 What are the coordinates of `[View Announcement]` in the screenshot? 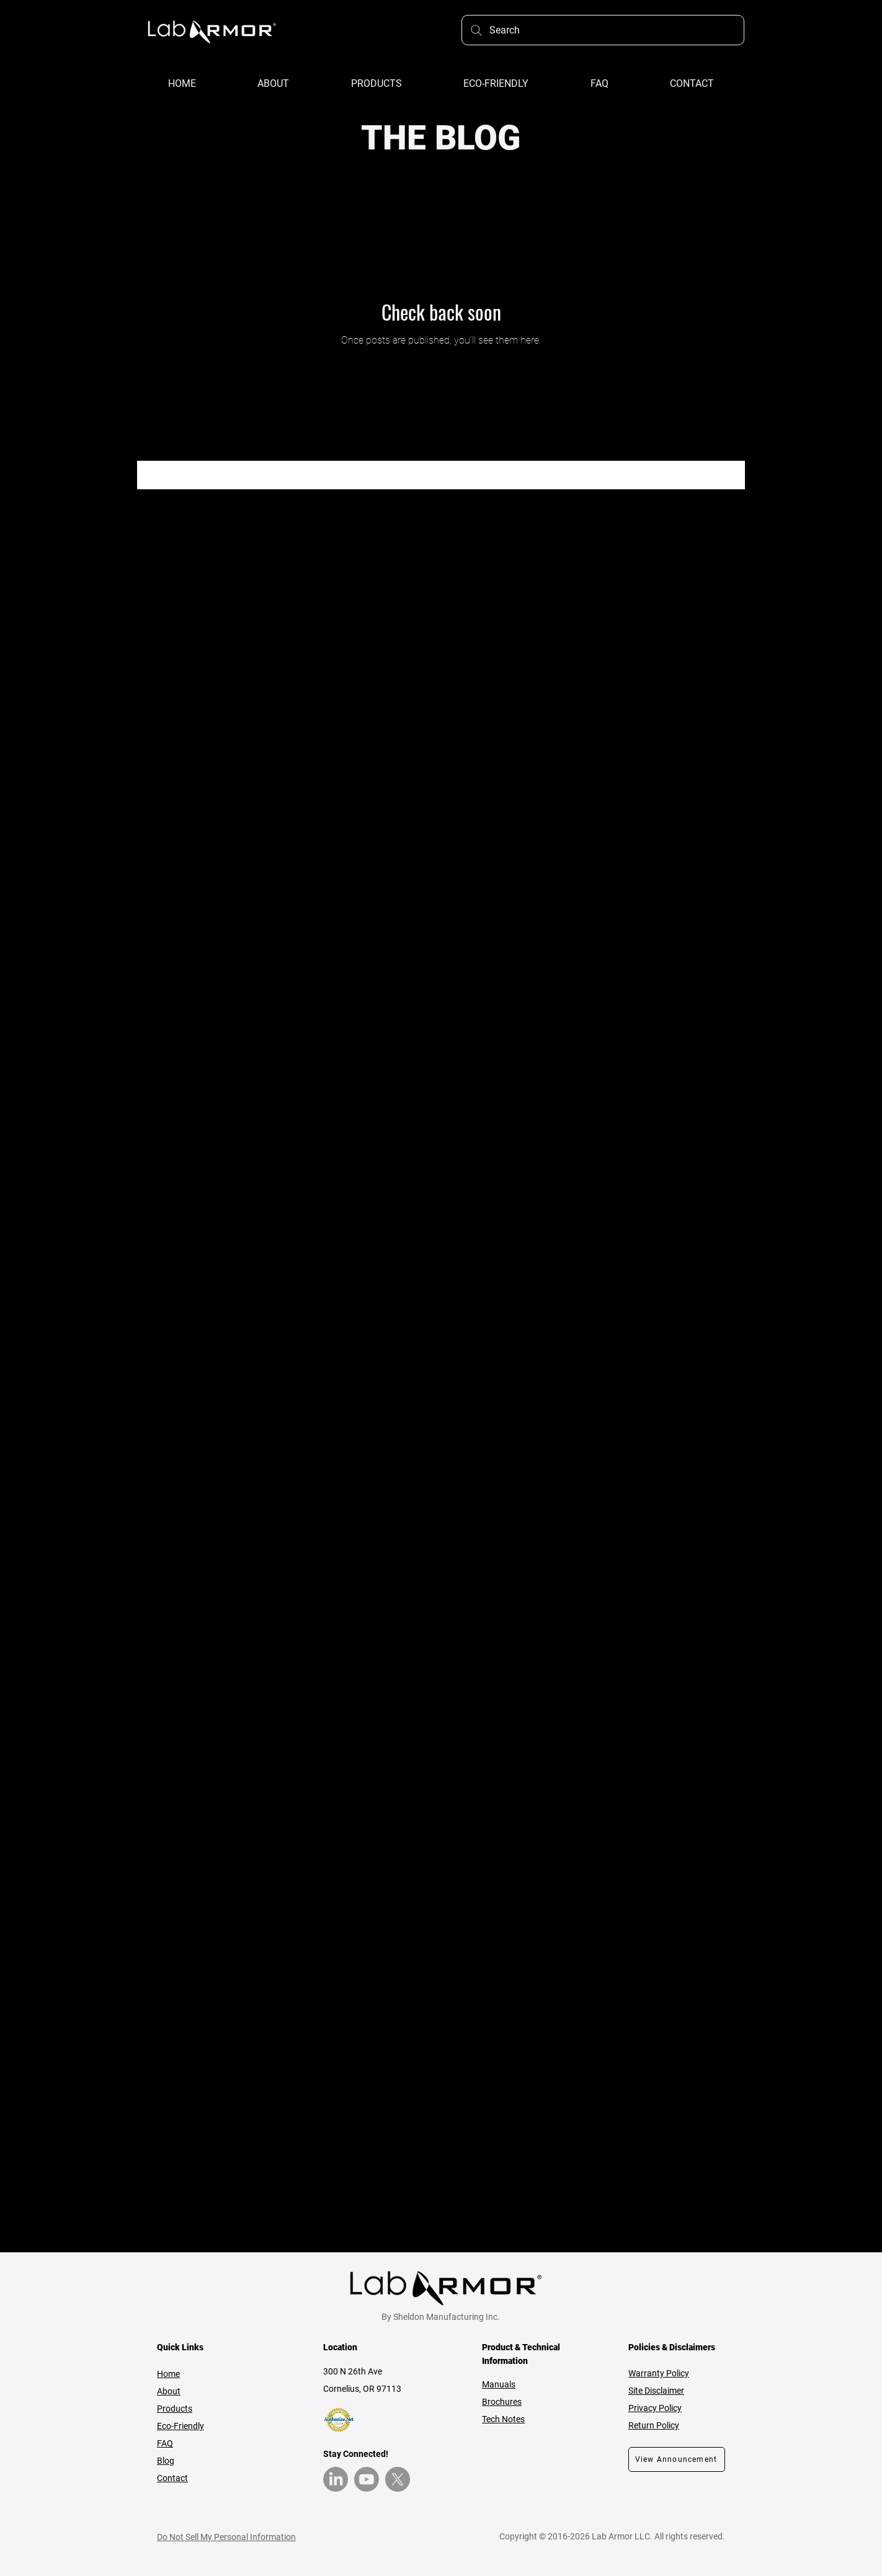 It's located at (676, 2459).